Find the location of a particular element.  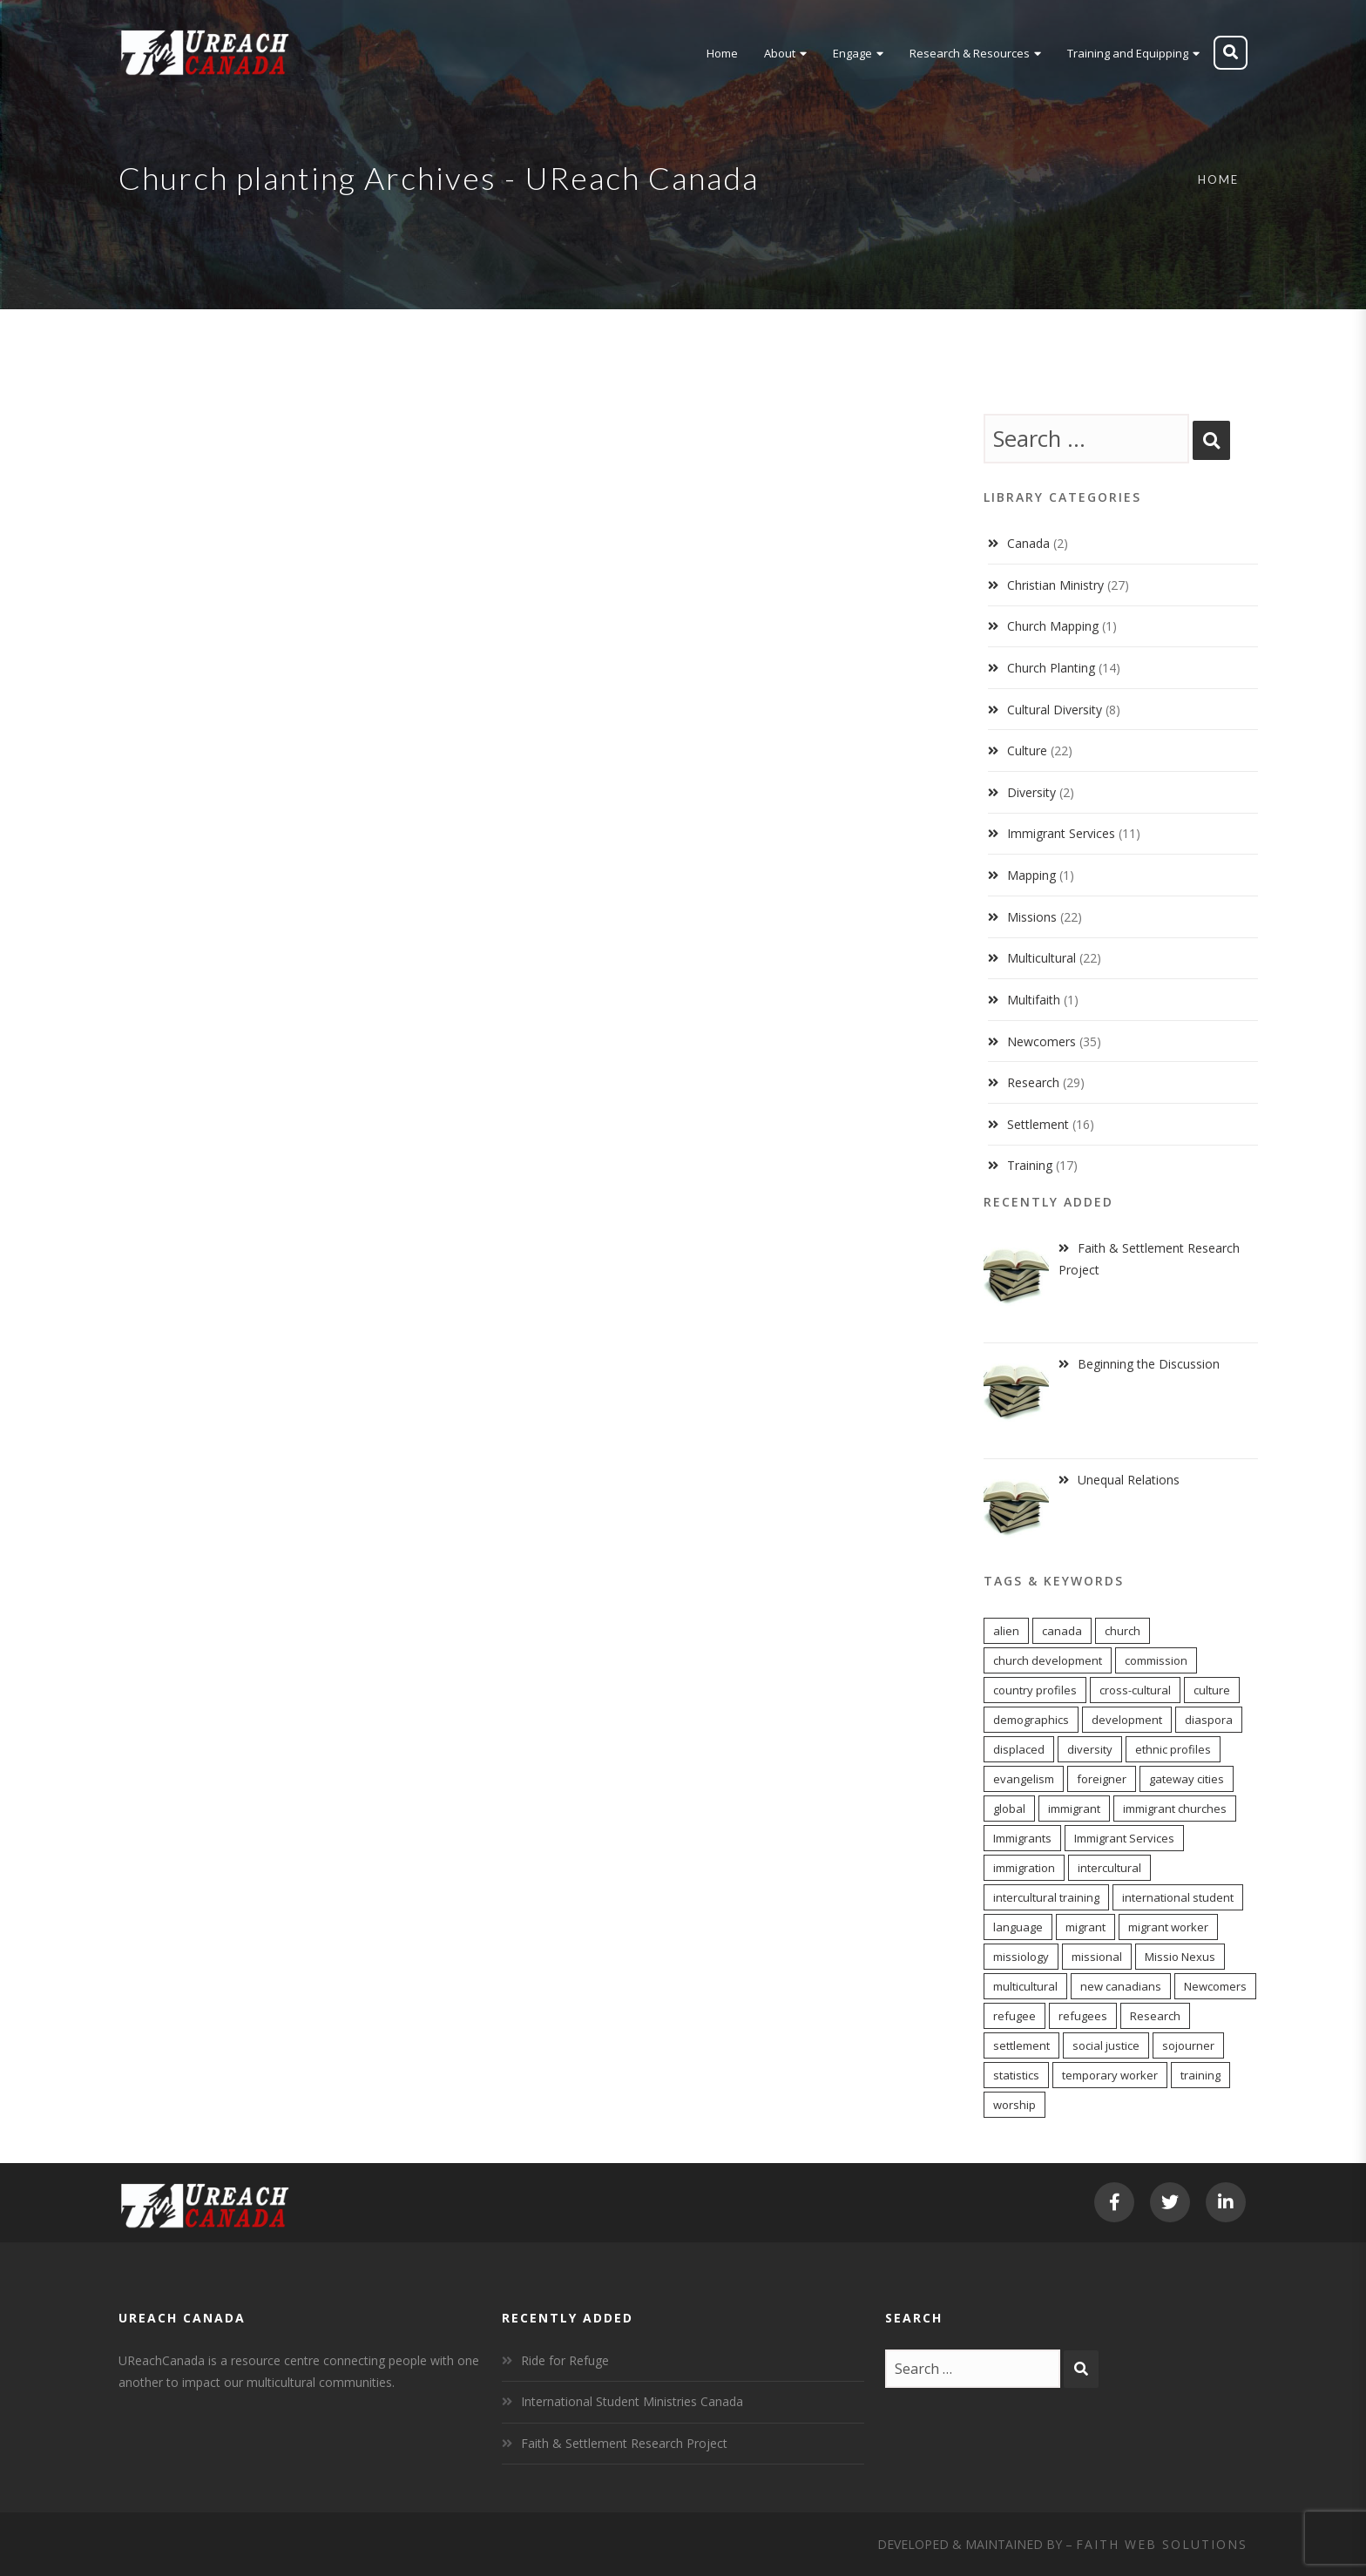

worship [worship (11 items)] is located at coordinates (1014, 2105).